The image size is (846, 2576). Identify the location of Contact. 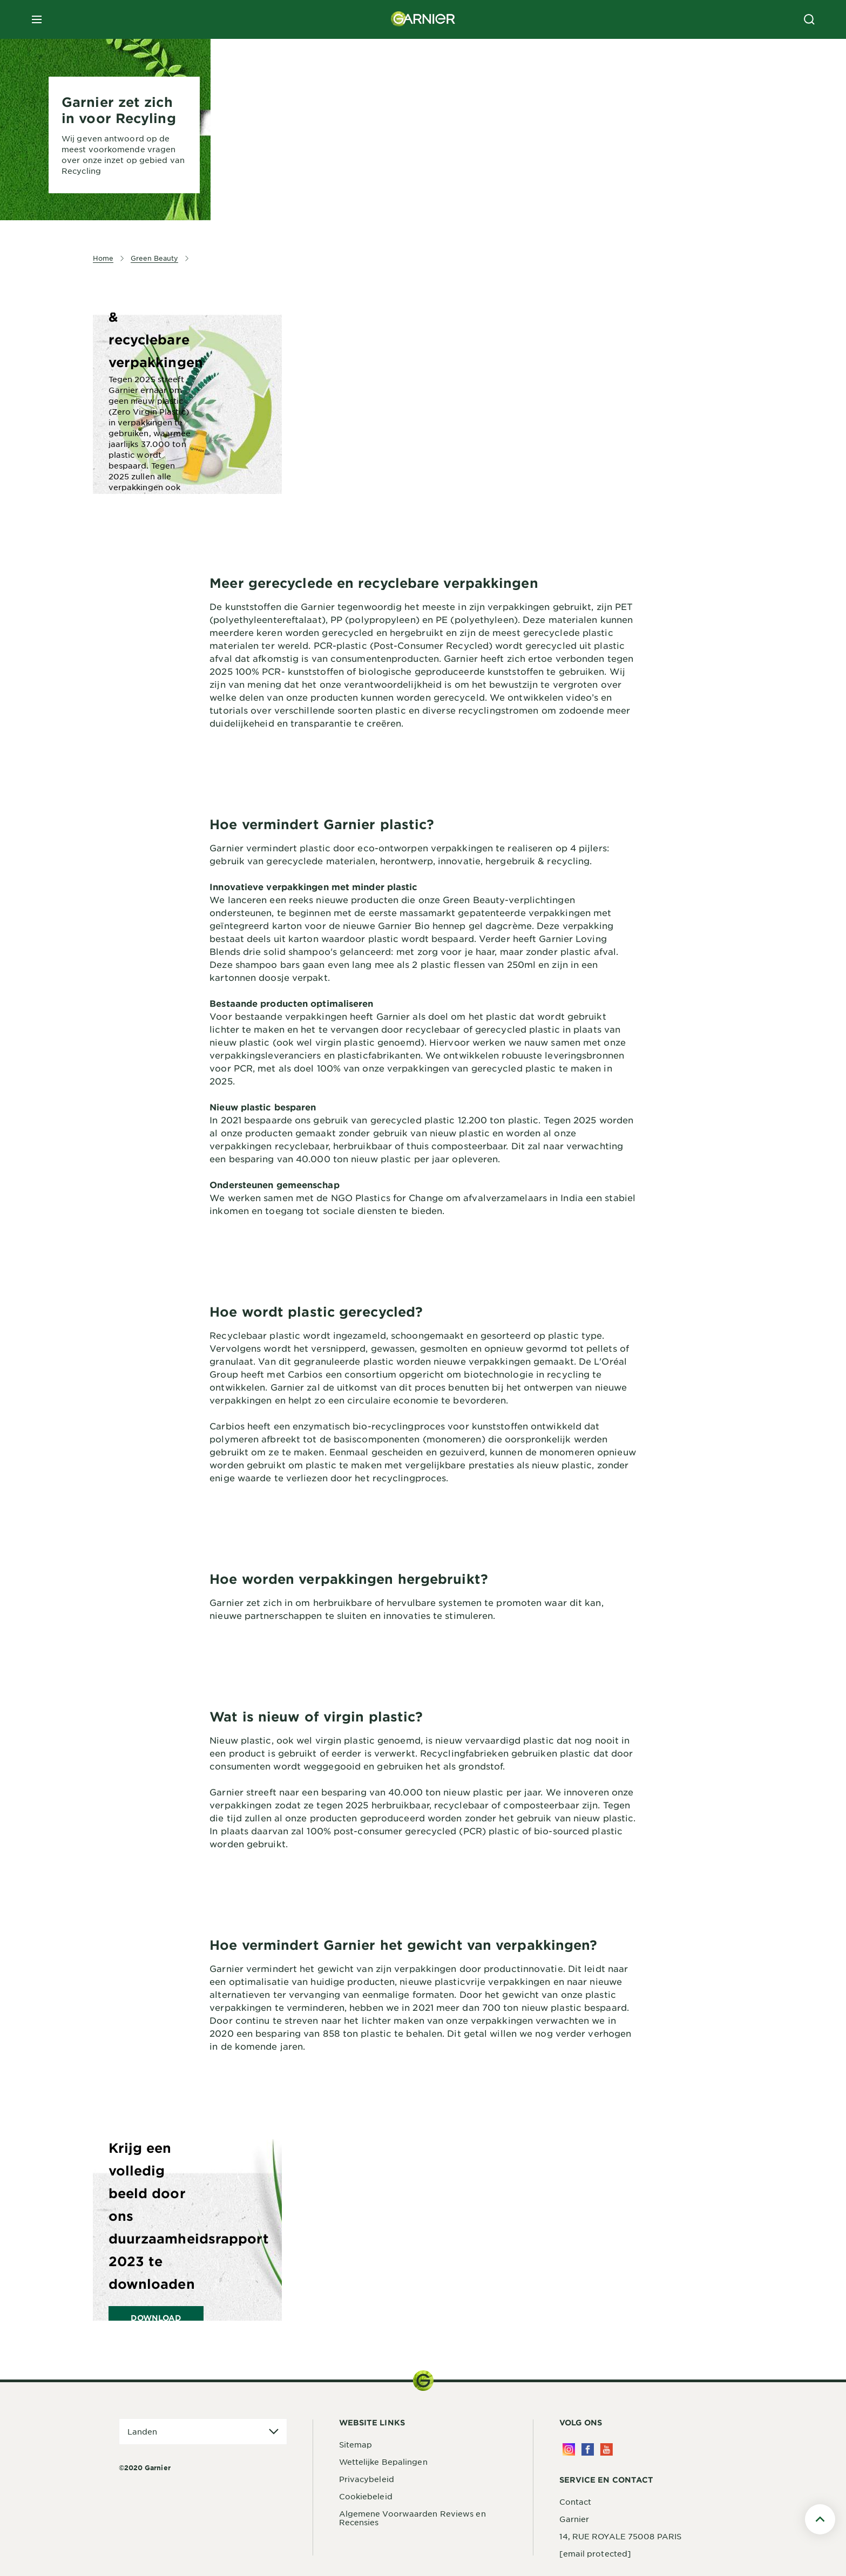
(575, 2501).